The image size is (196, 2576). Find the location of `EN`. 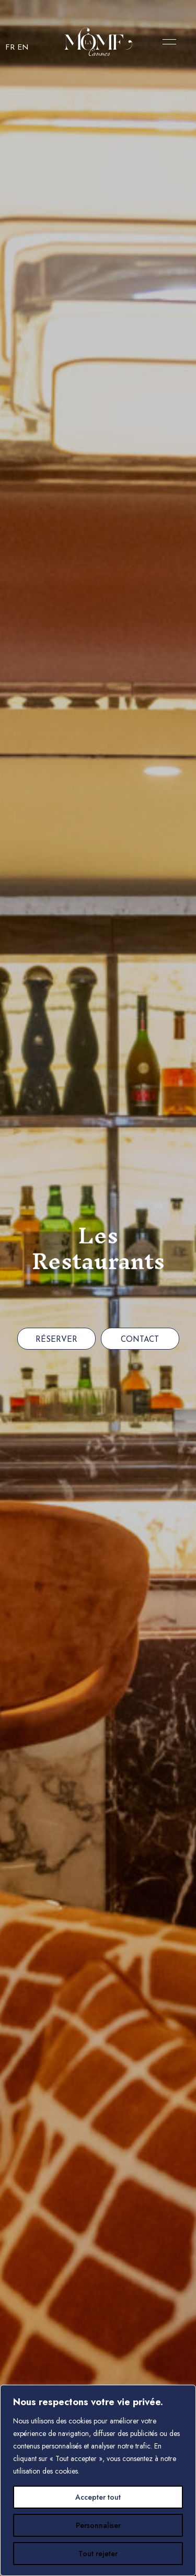

EN is located at coordinates (23, 48).